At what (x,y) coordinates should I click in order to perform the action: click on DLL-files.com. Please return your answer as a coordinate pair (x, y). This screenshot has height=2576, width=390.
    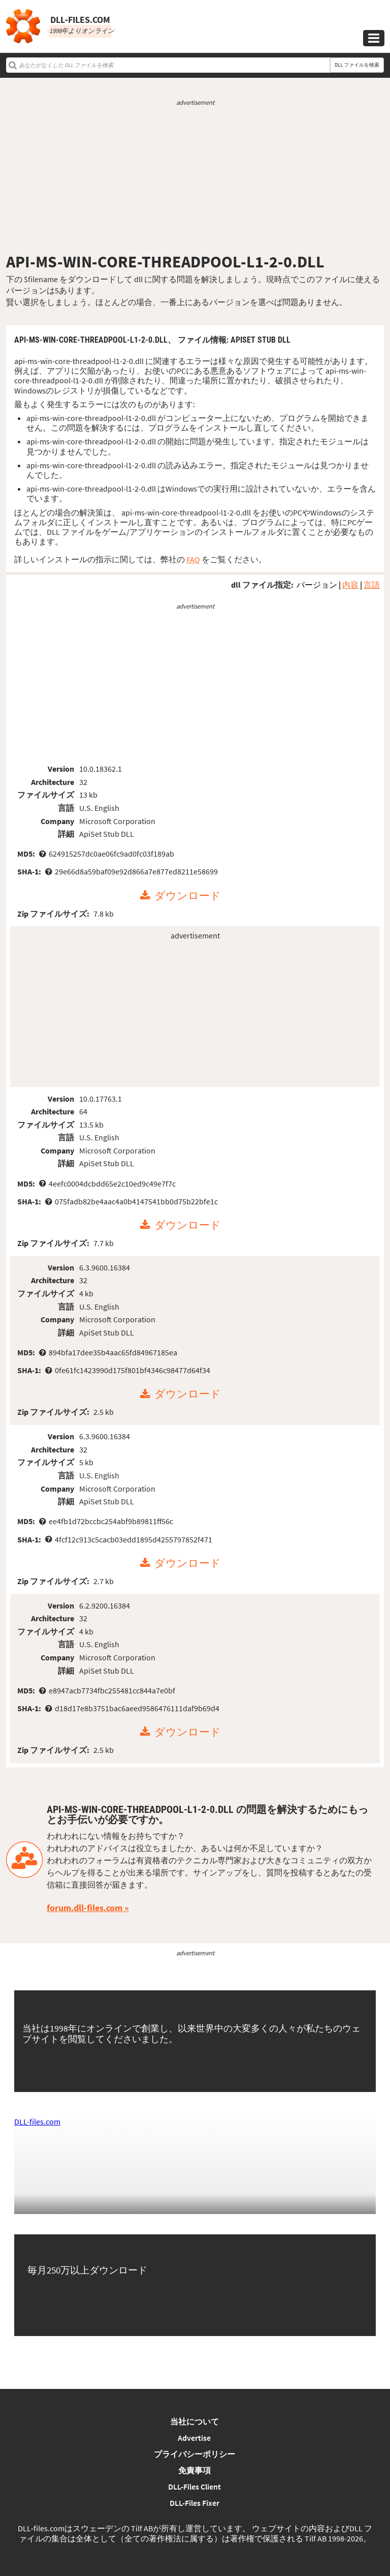
    Looking at the image, I should click on (37, 2121).